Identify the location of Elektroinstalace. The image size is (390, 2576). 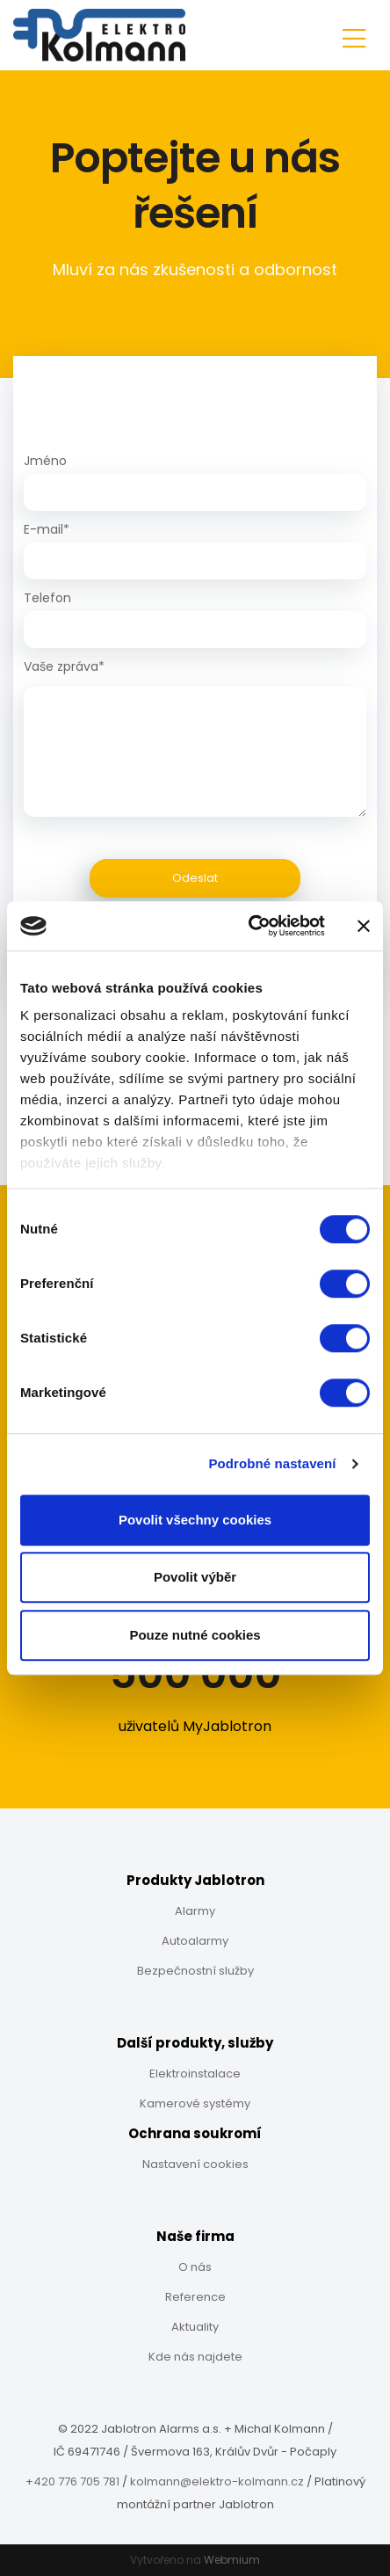
(195, 2073).